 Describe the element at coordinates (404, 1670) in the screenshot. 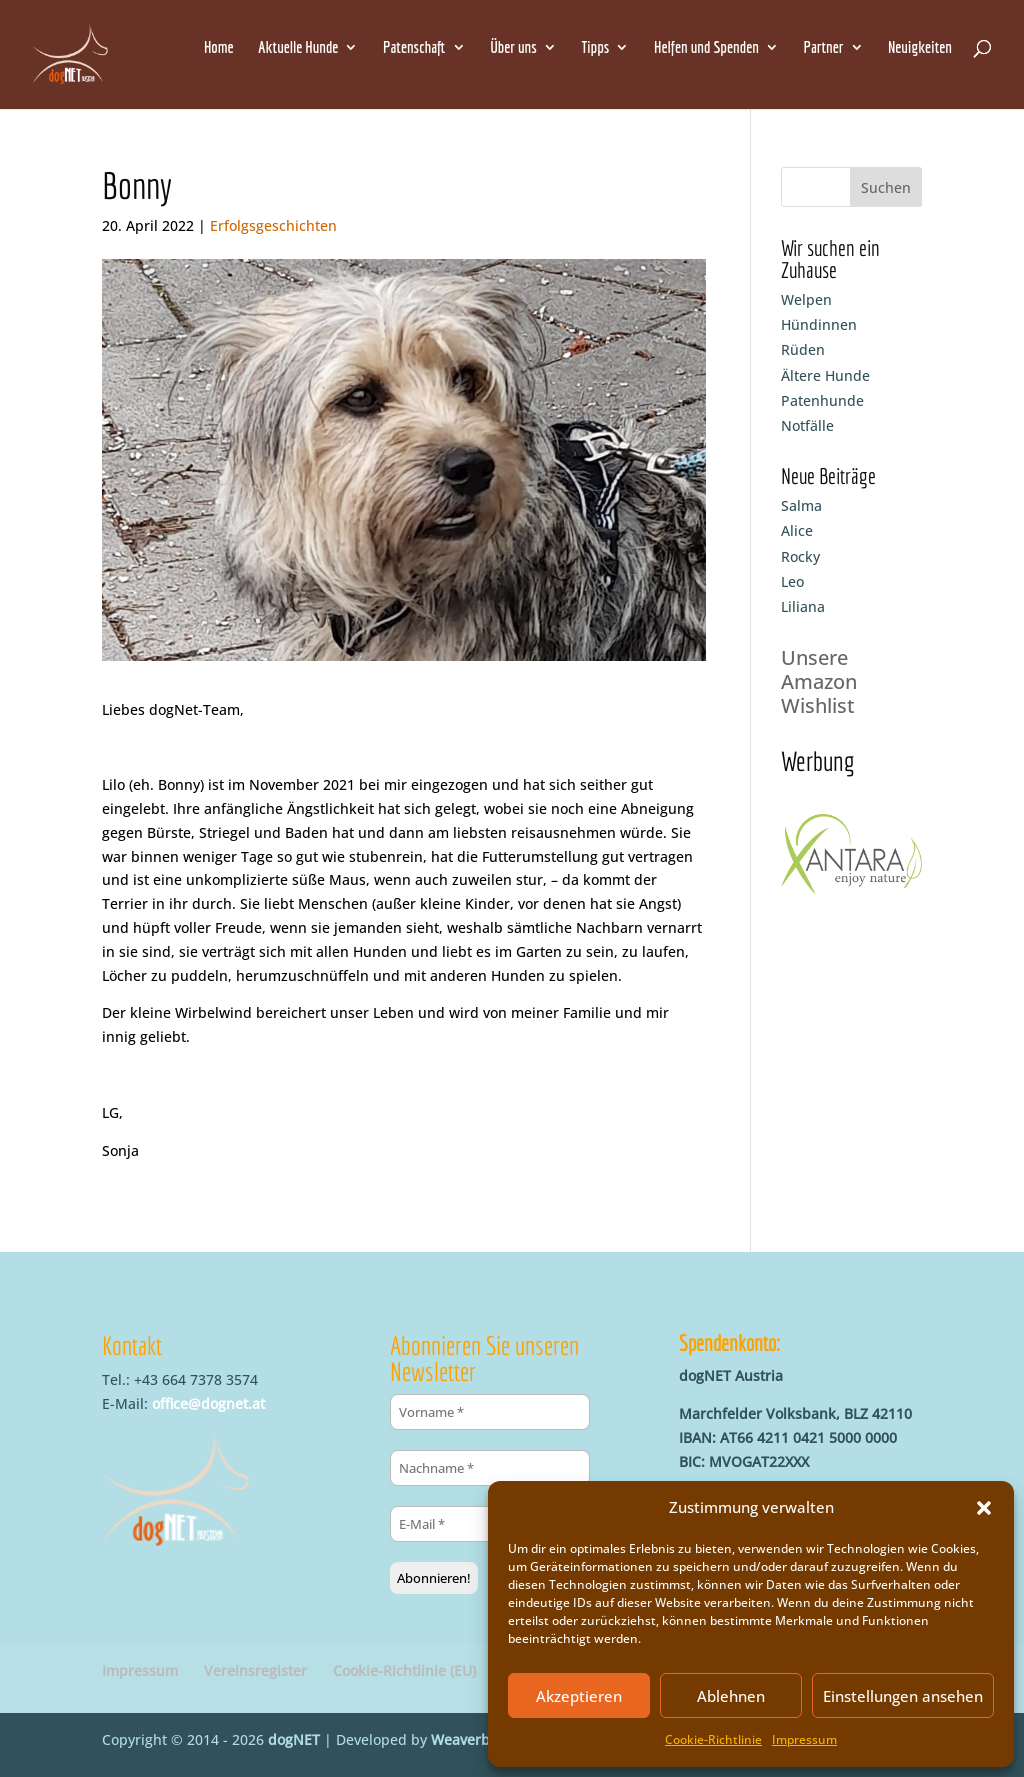

I see `Cookie-Richtlinie (EU)` at that location.